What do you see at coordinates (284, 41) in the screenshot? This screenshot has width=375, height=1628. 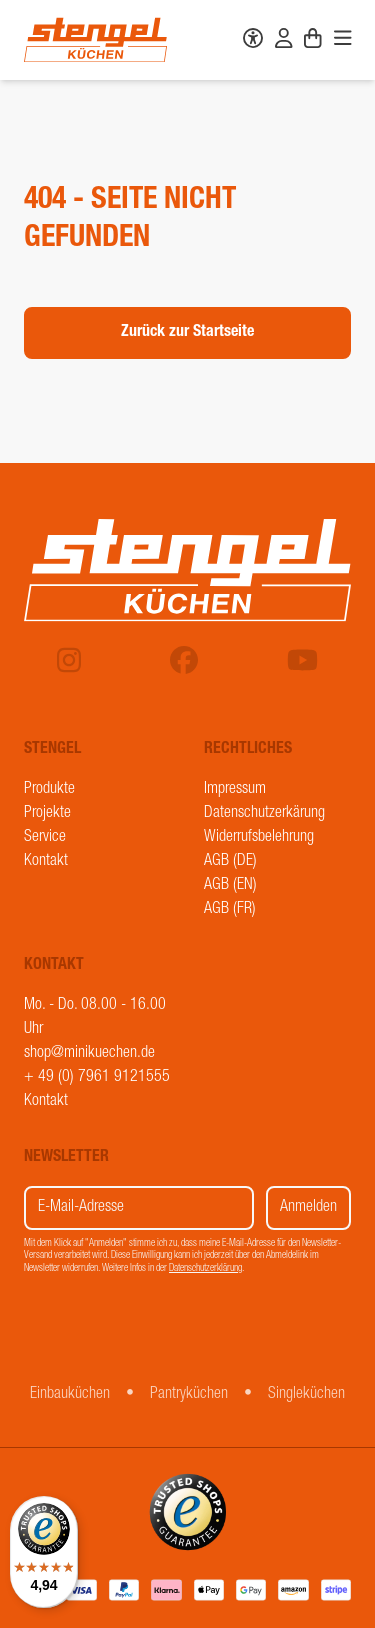 I see `[Benutzerkonto]` at bounding box center [284, 41].